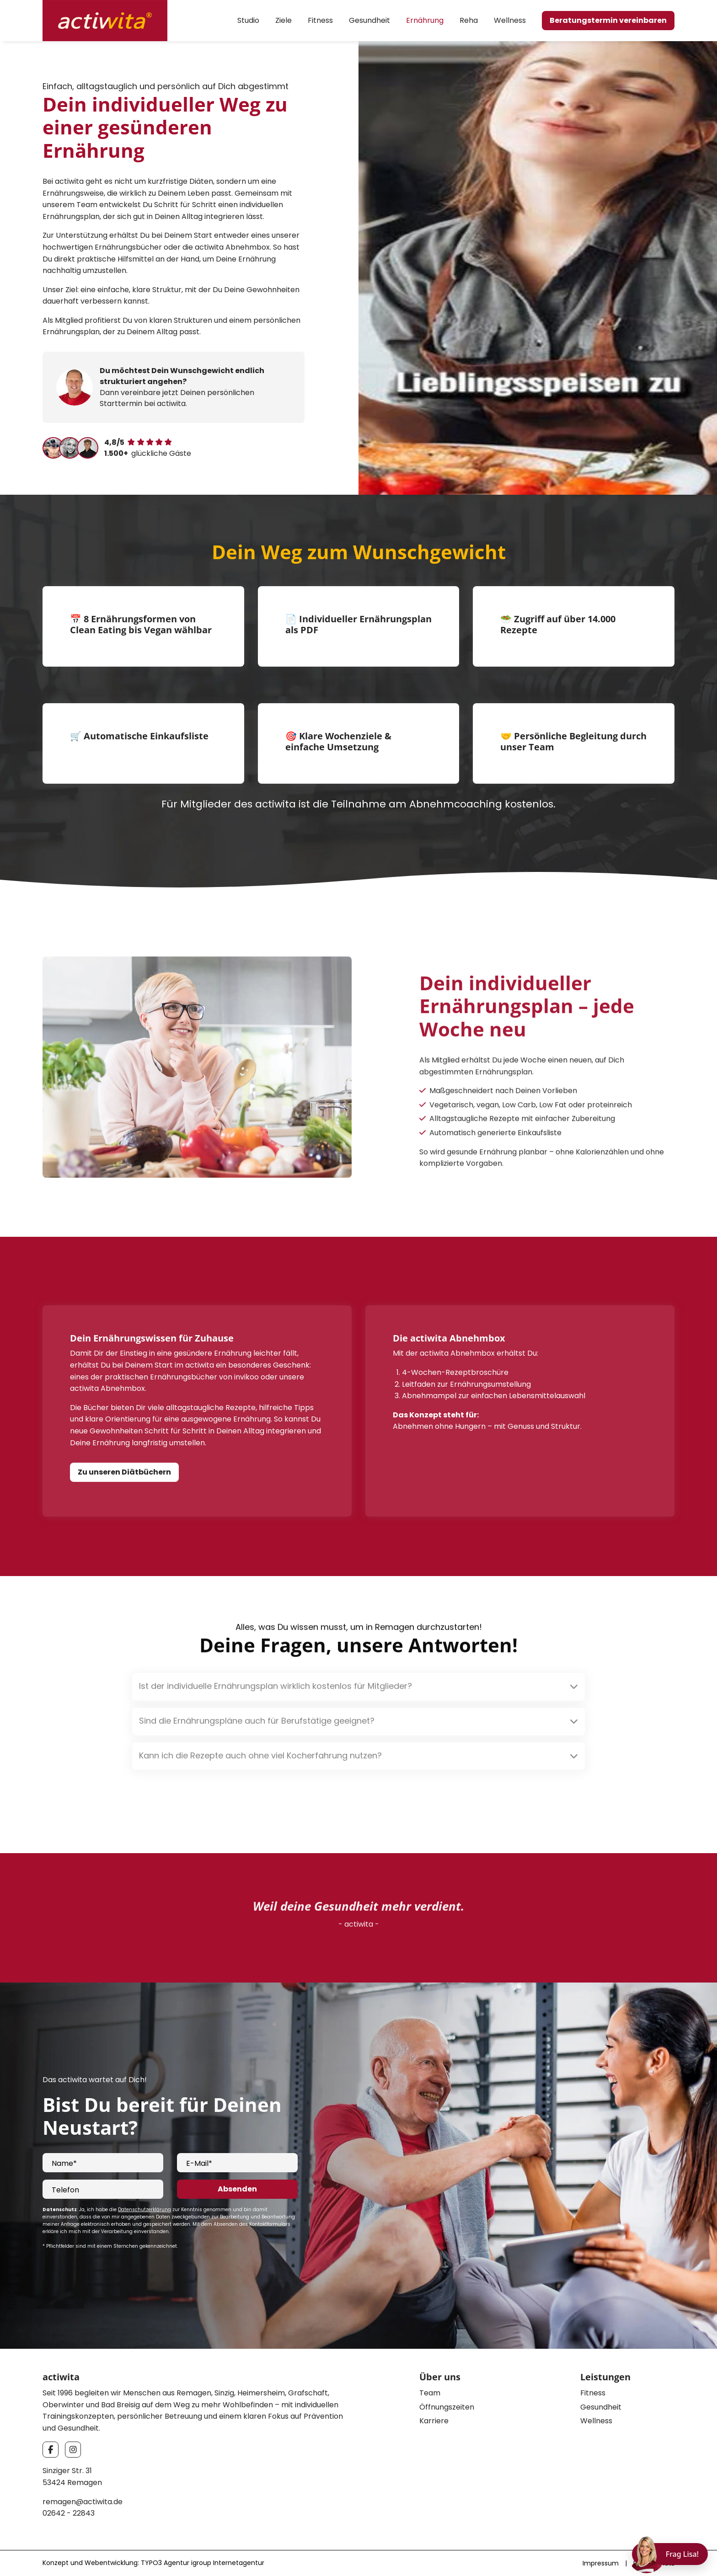 Image resolution: width=717 pixels, height=2576 pixels. I want to click on Studio, so click(248, 20).